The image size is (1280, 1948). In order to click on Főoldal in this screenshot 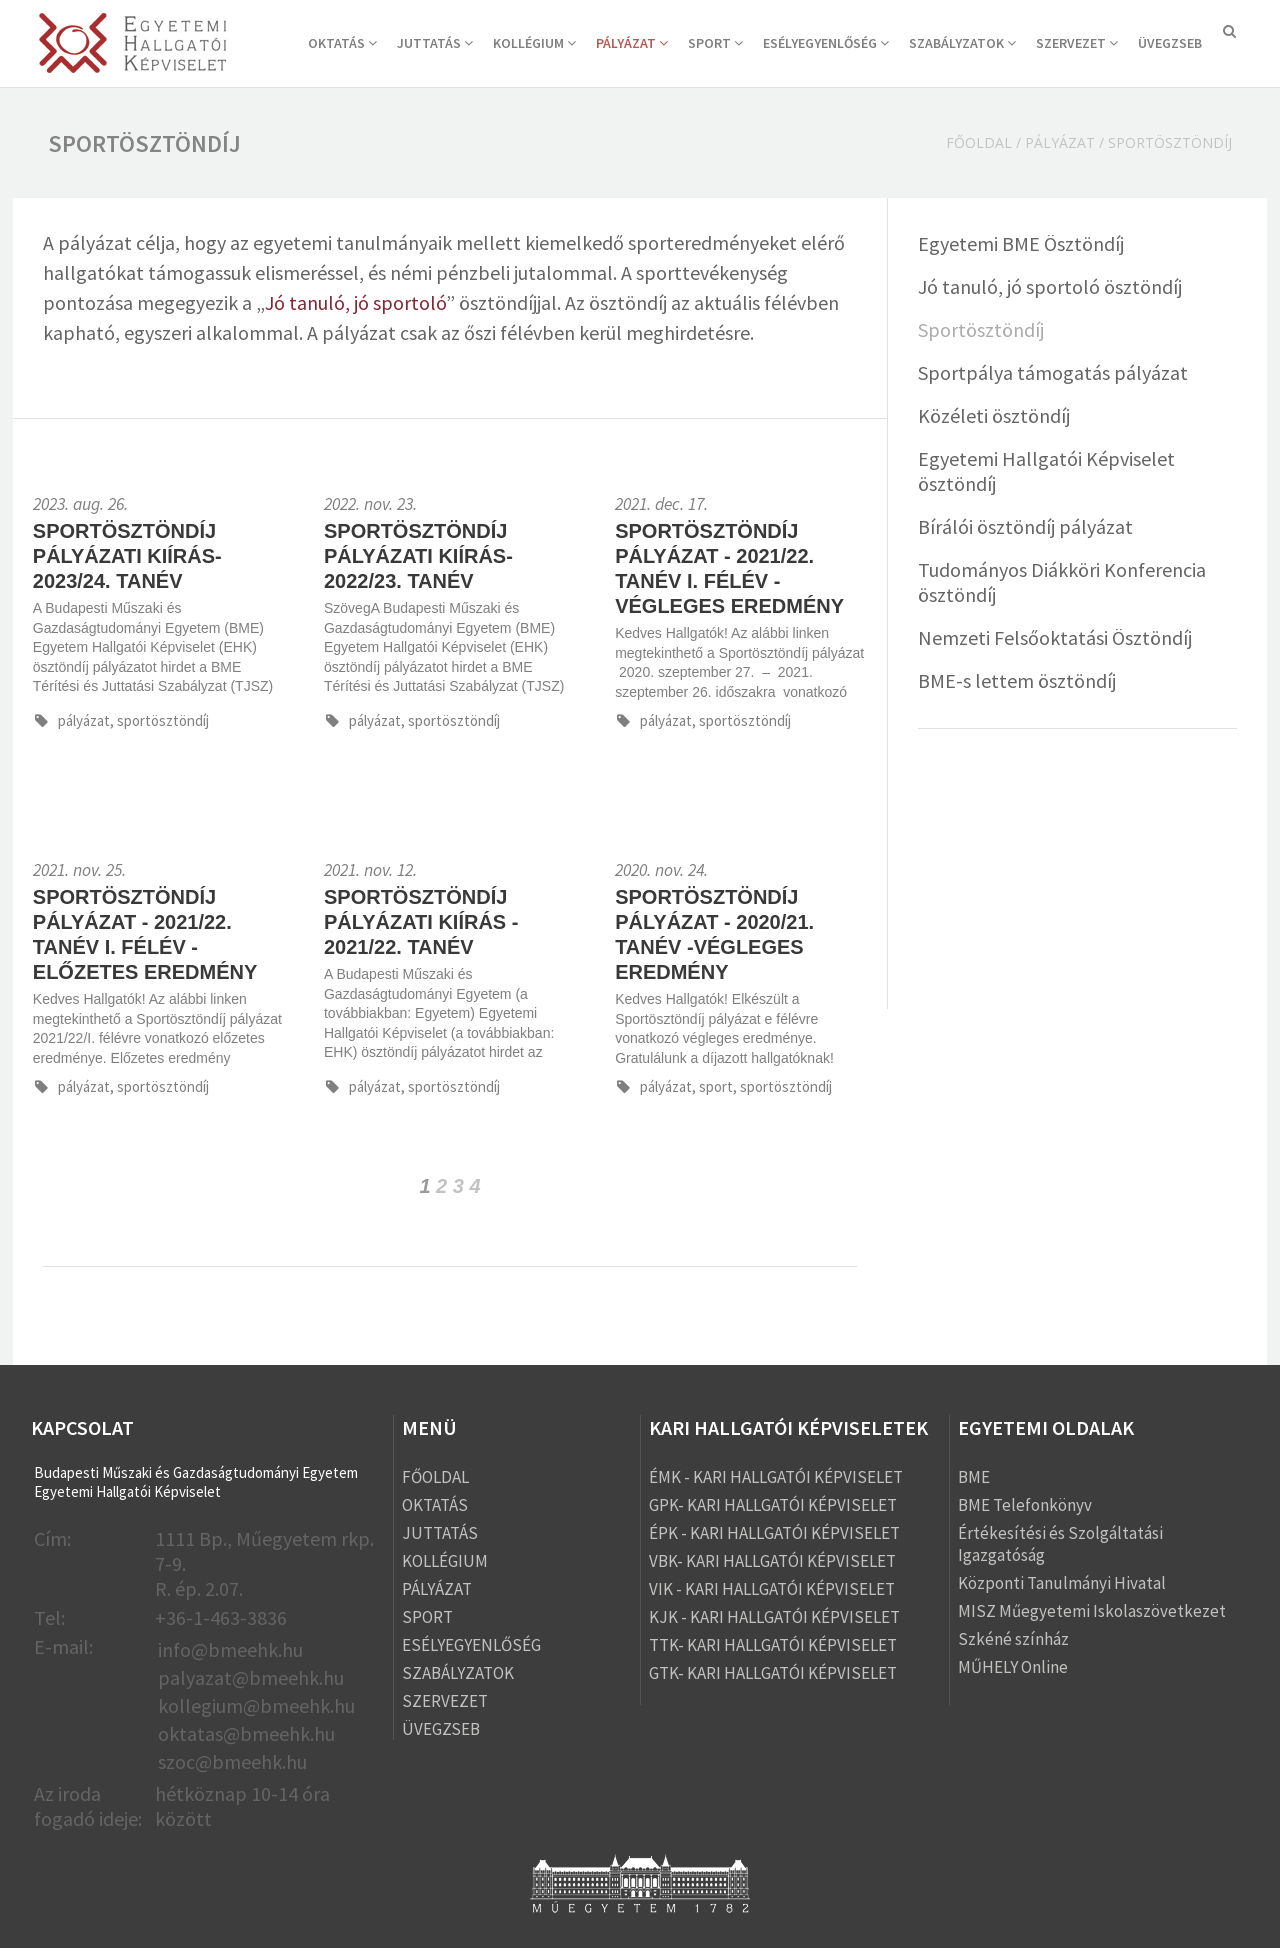, I will do `click(979, 142)`.